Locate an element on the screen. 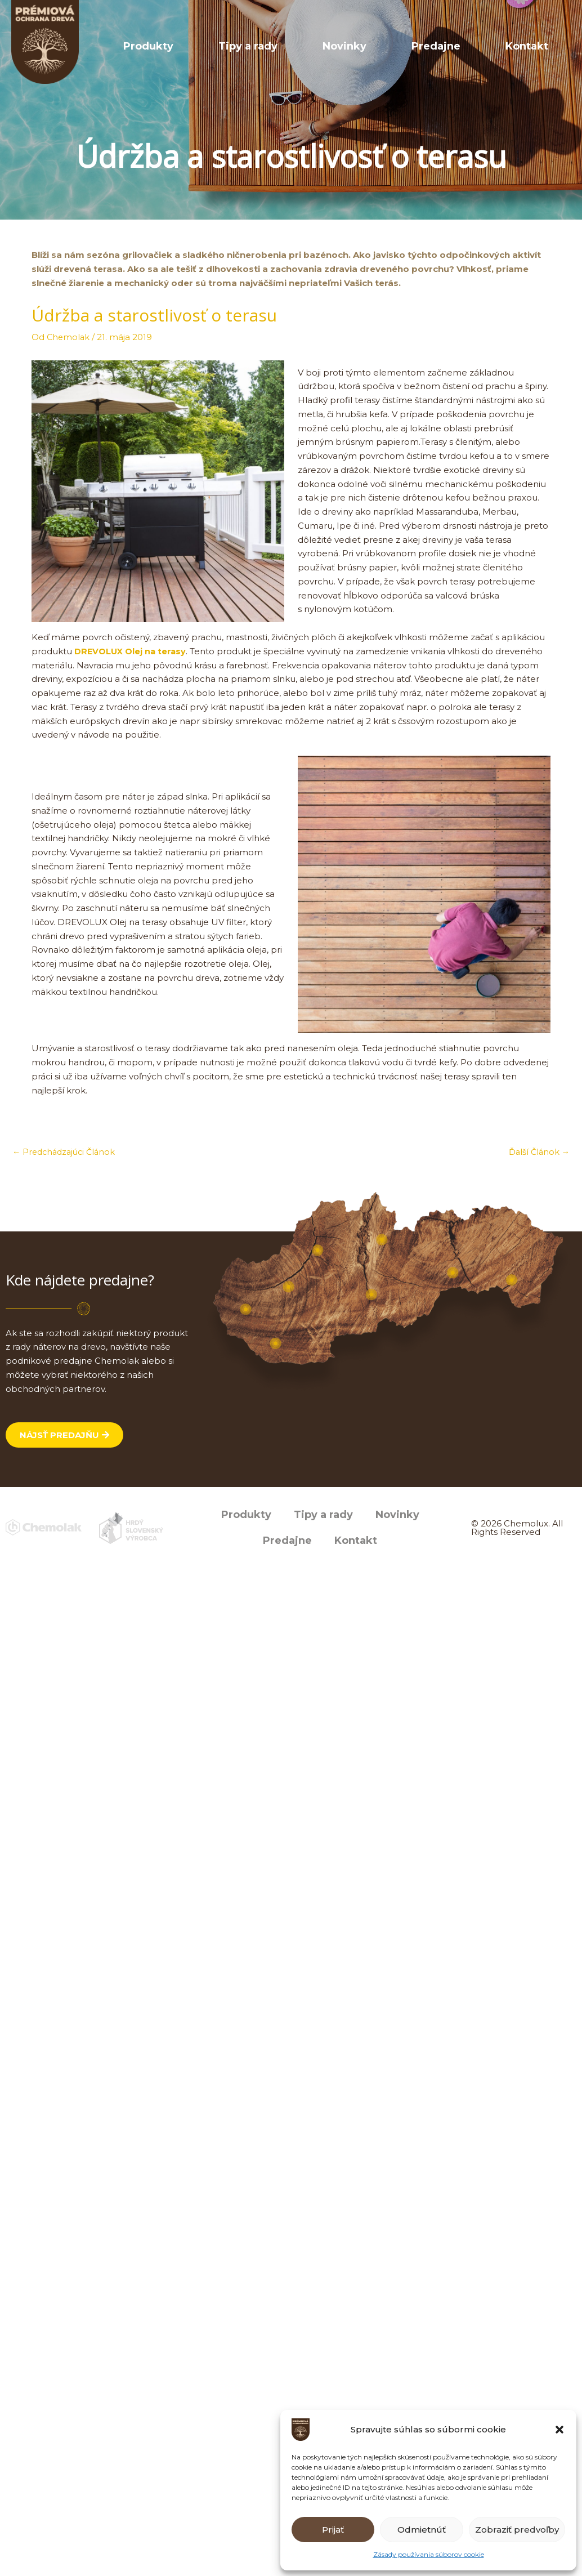 Image resolution: width=582 pixels, height=2576 pixels. Kontakt is located at coordinates (538, 46).